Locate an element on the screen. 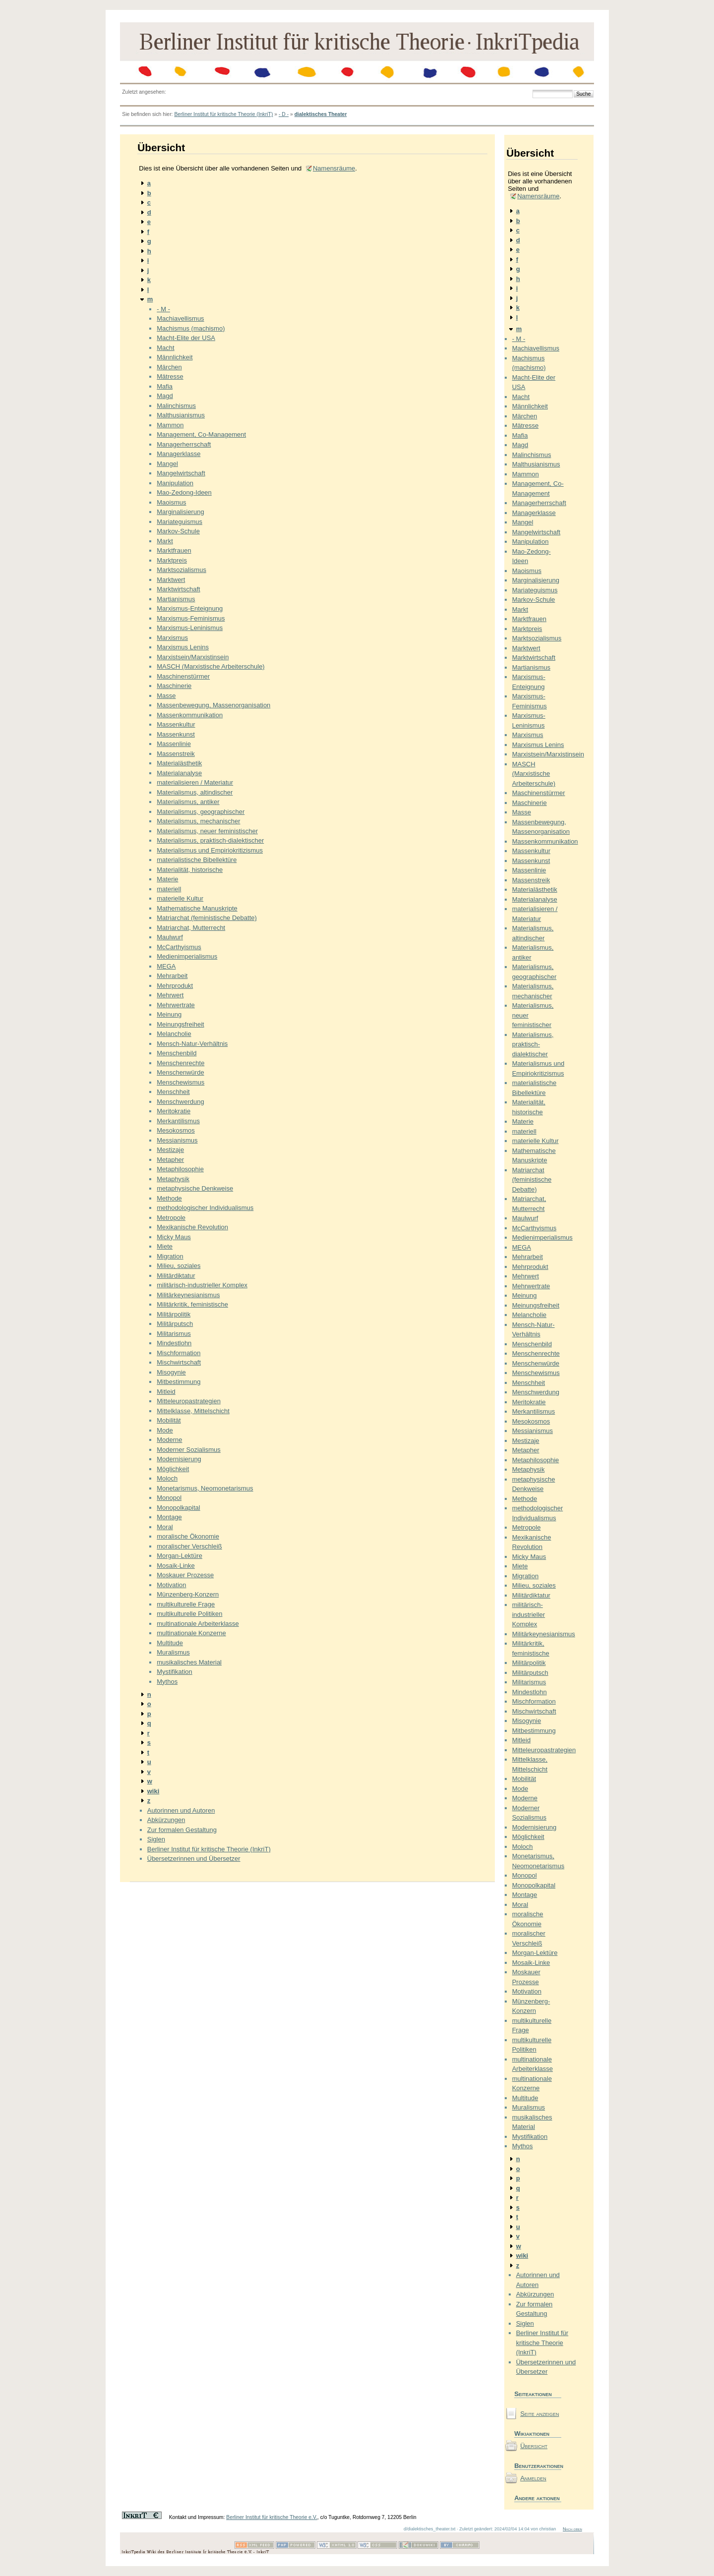 This screenshot has height=2576, width=714. Monetarismus, Neomonetarismus is located at coordinates (205, 1488).